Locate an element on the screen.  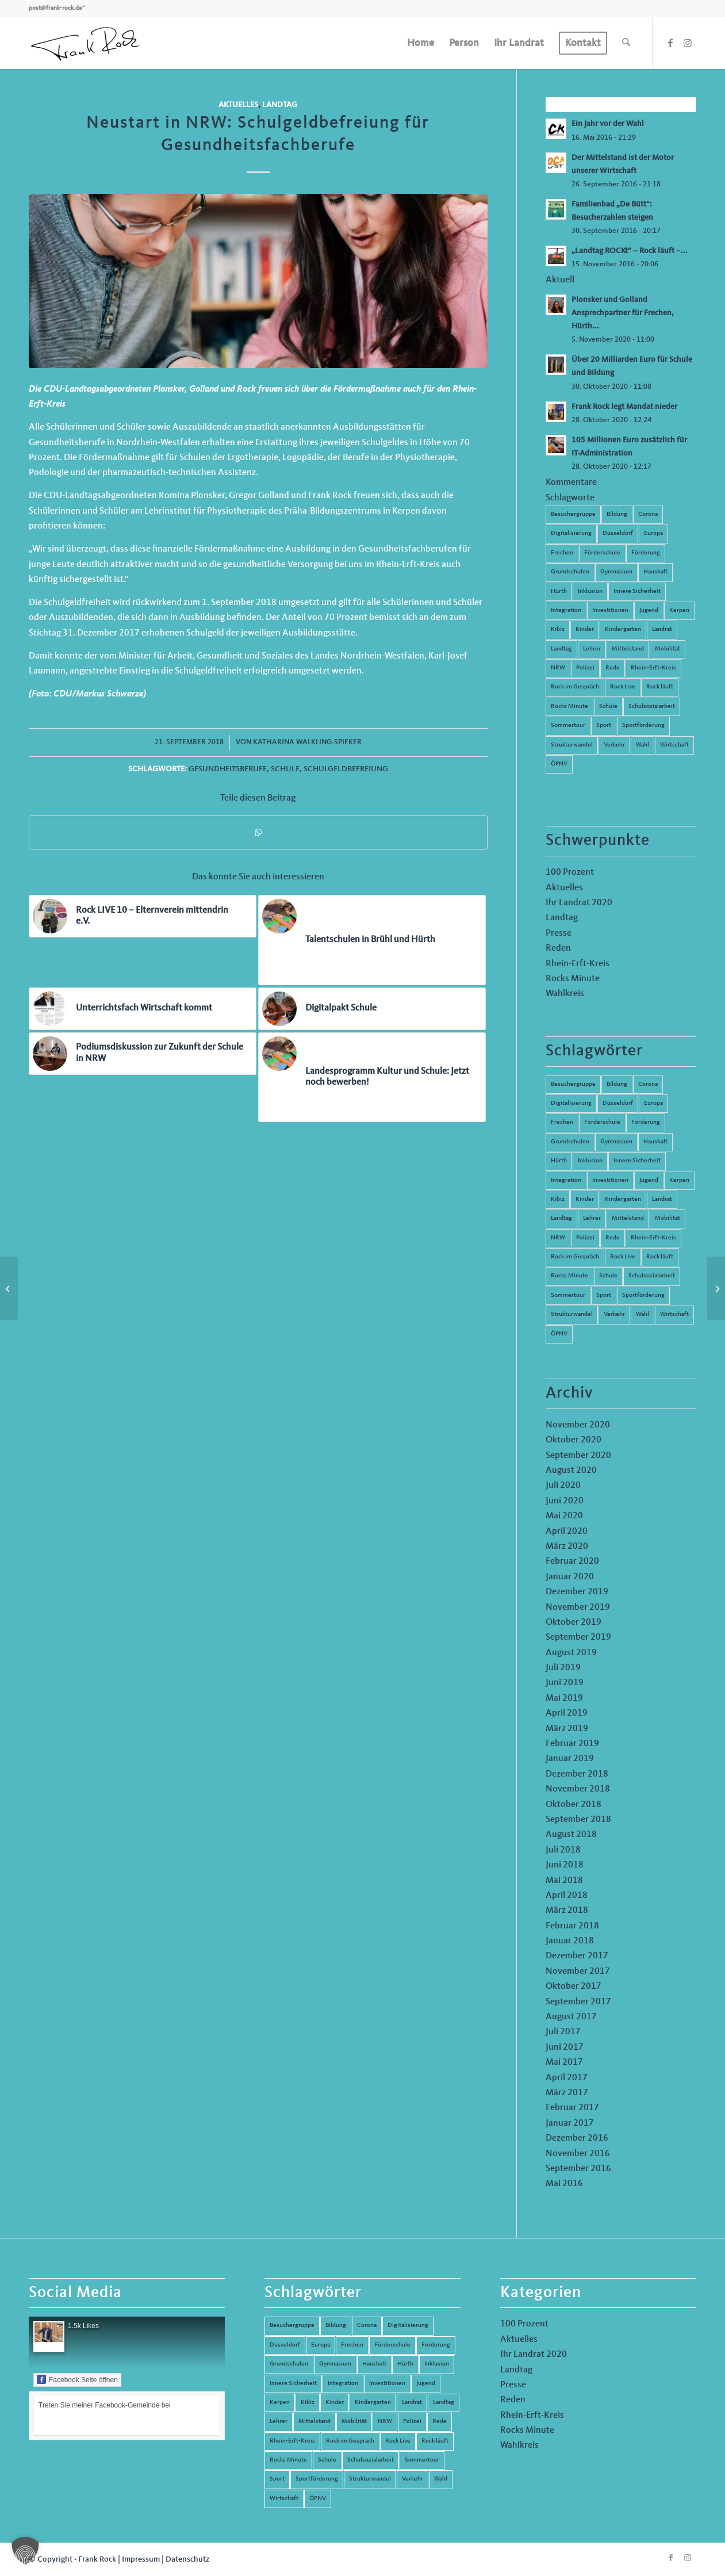
Dezember 2017 is located at coordinates (577, 1956).